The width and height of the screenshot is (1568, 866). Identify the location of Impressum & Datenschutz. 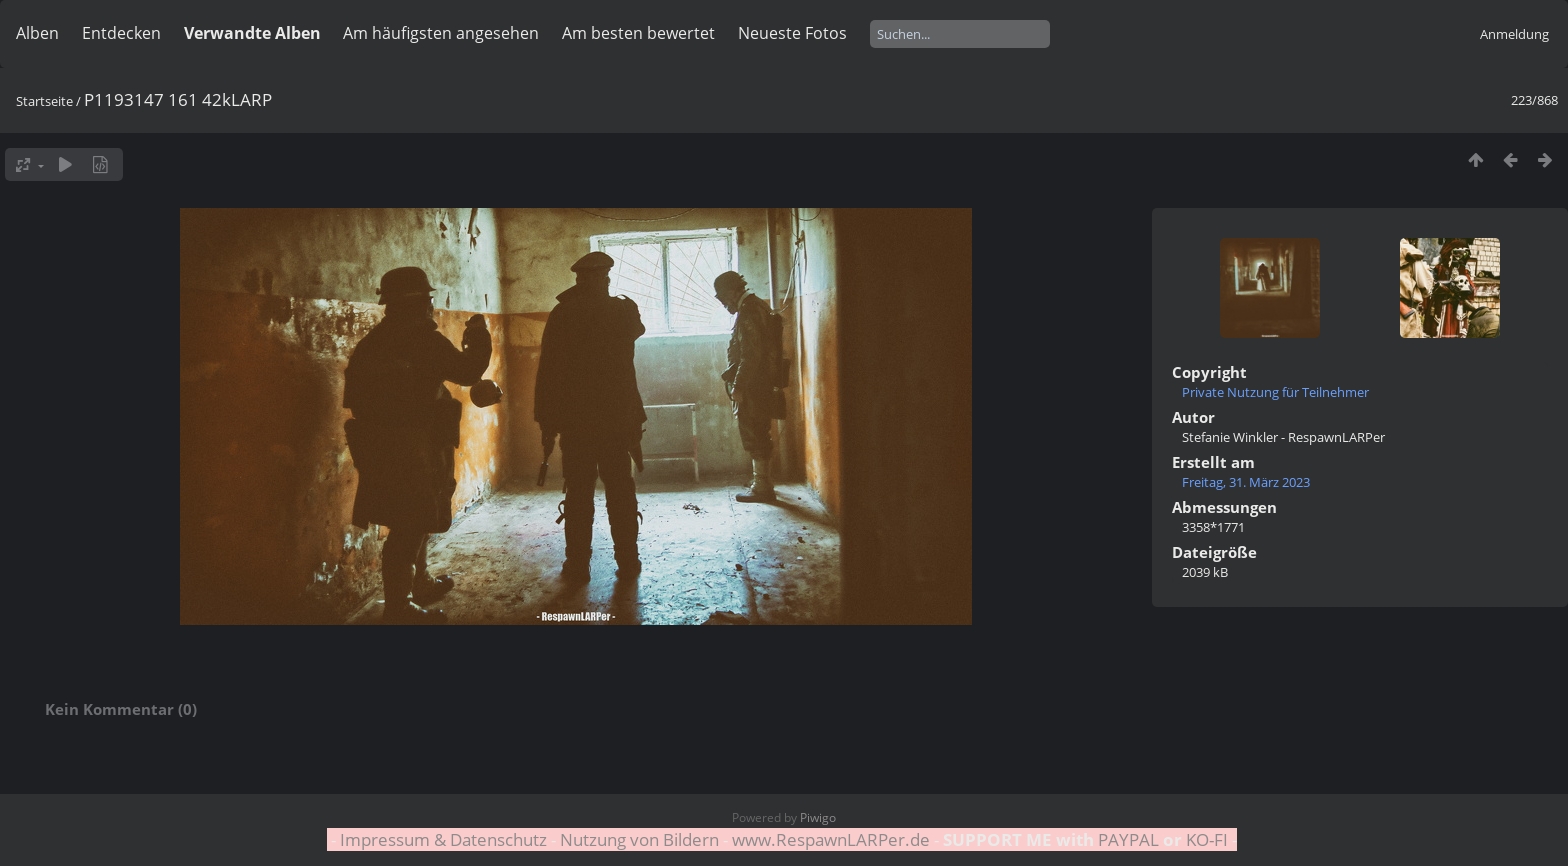
(443, 839).